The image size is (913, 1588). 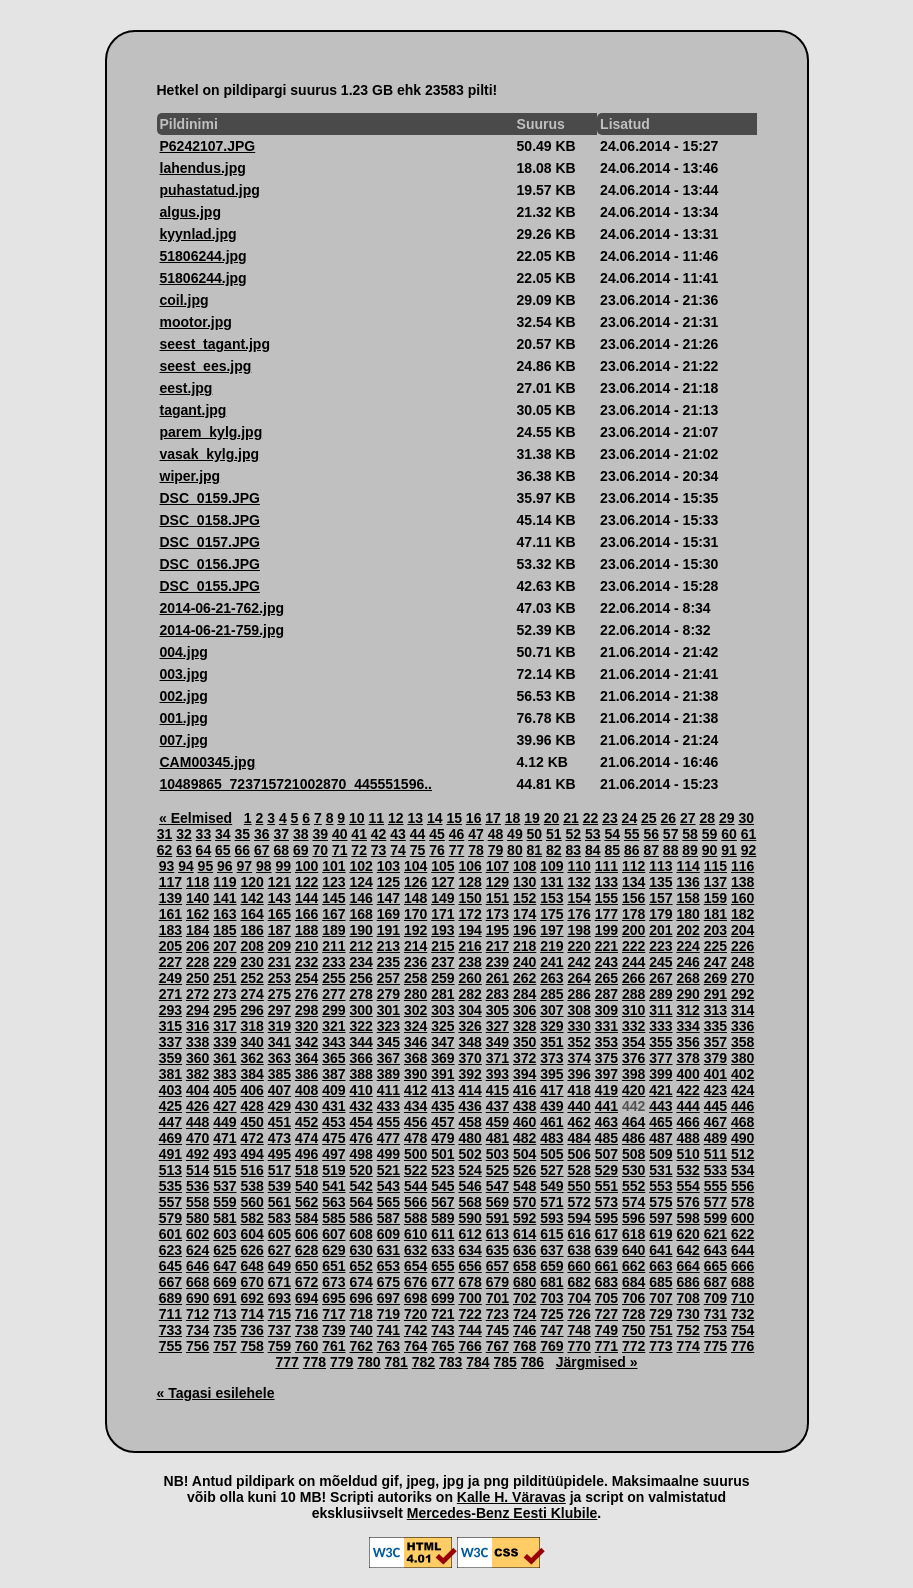 I want to click on 302, so click(x=415, y=1010).